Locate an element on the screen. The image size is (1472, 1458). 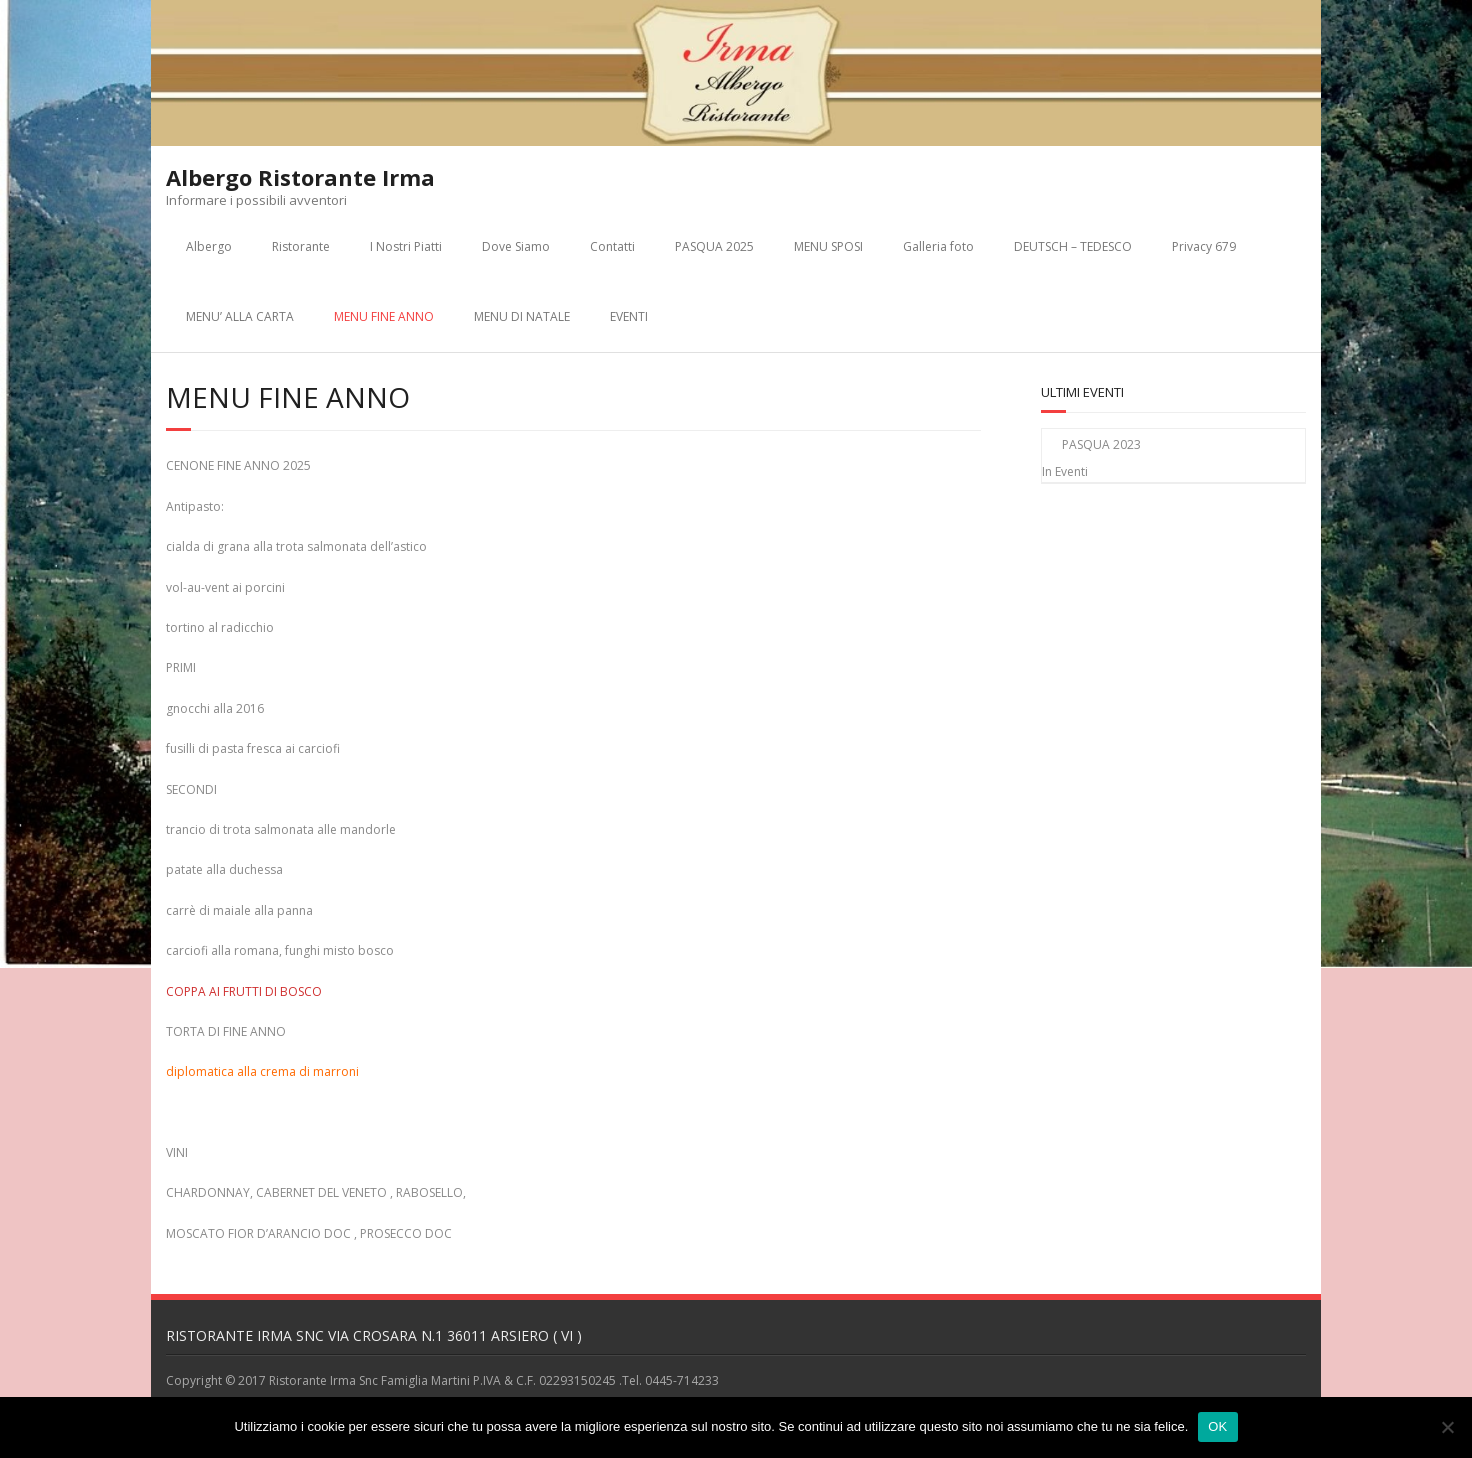
Contatti is located at coordinates (612, 246).